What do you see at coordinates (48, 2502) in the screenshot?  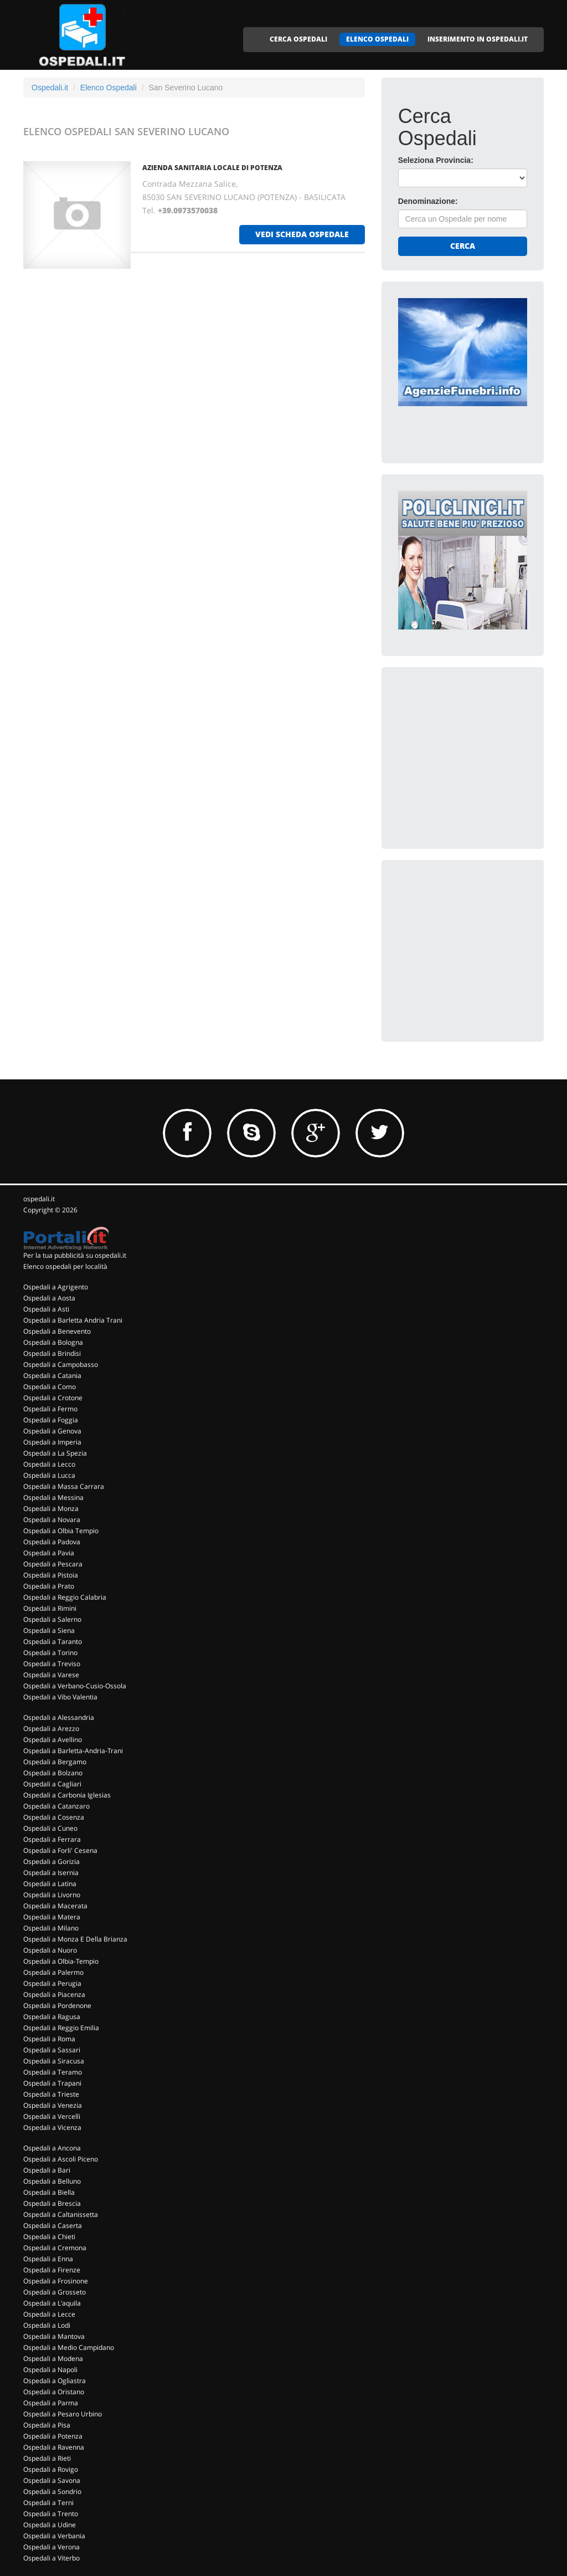 I see `Ospedali a Terni` at bounding box center [48, 2502].